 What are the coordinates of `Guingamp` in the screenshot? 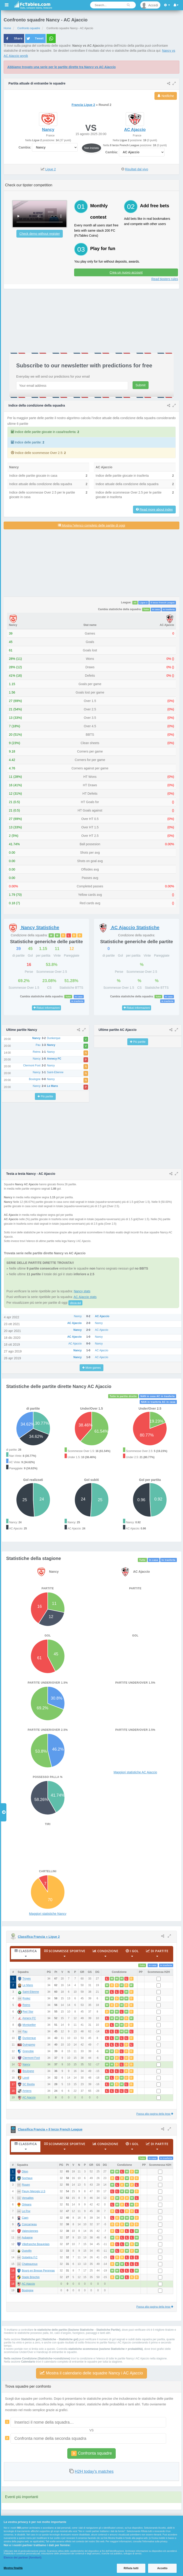 It's located at (29, 2044).